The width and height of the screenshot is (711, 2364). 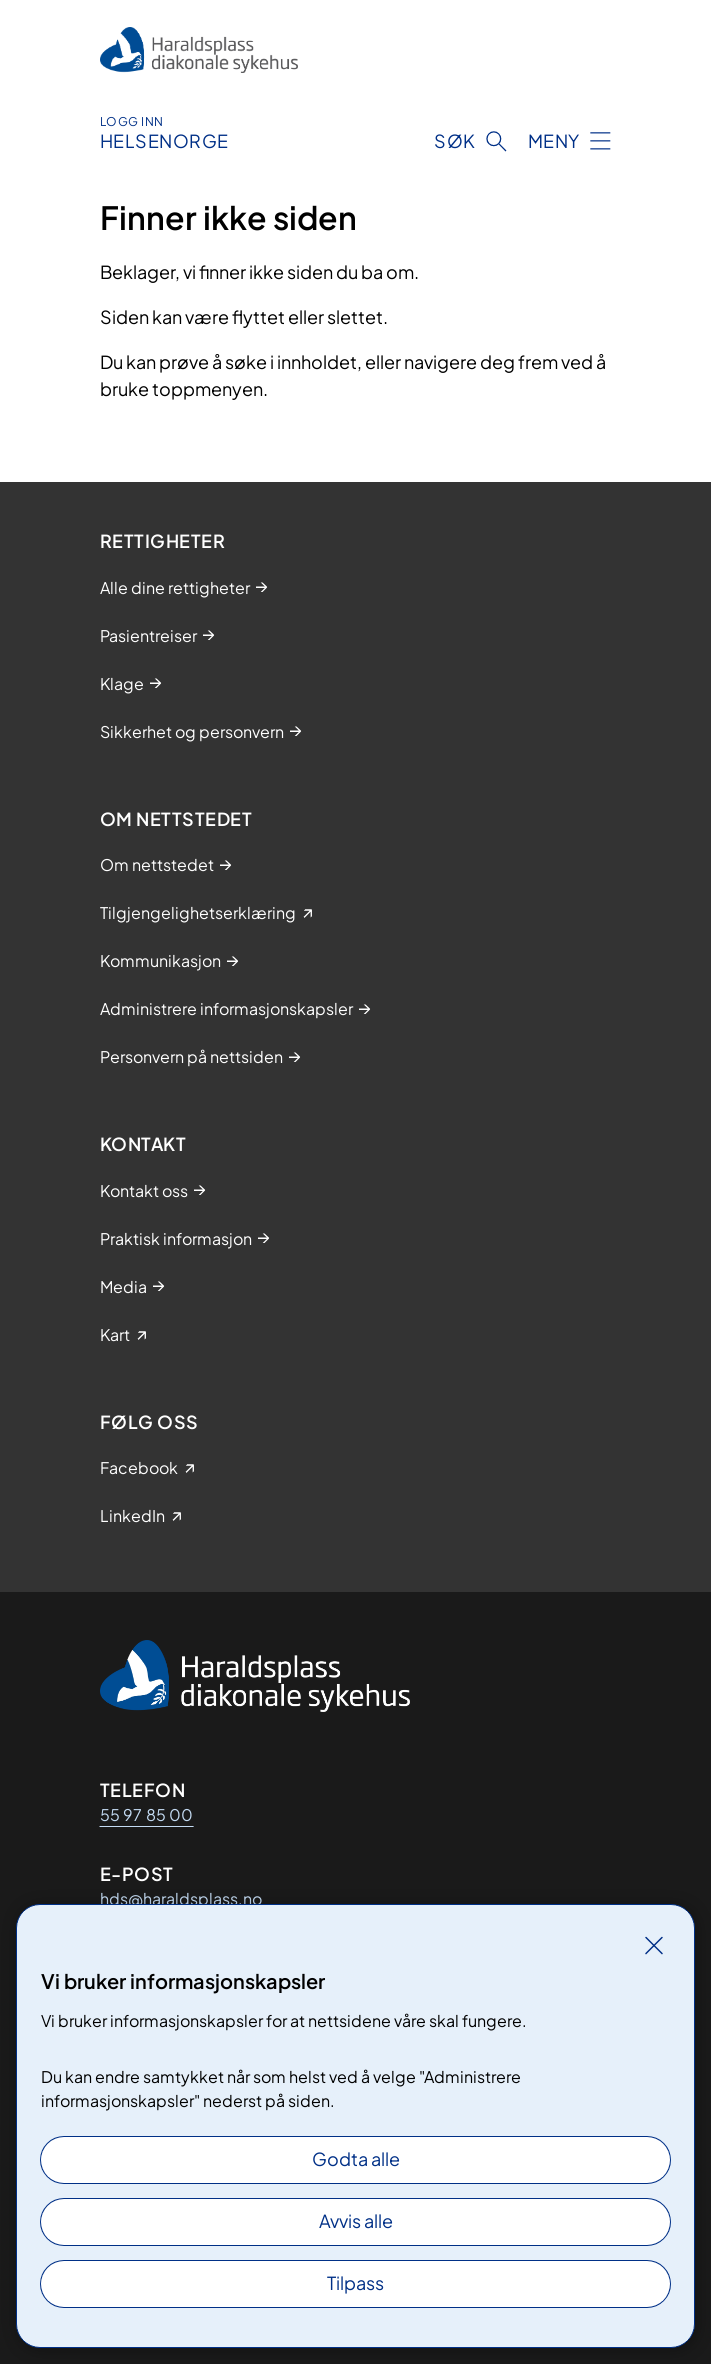 What do you see at coordinates (147, 1814) in the screenshot?
I see `55 97 85 00` at bounding box center [147, 1814].